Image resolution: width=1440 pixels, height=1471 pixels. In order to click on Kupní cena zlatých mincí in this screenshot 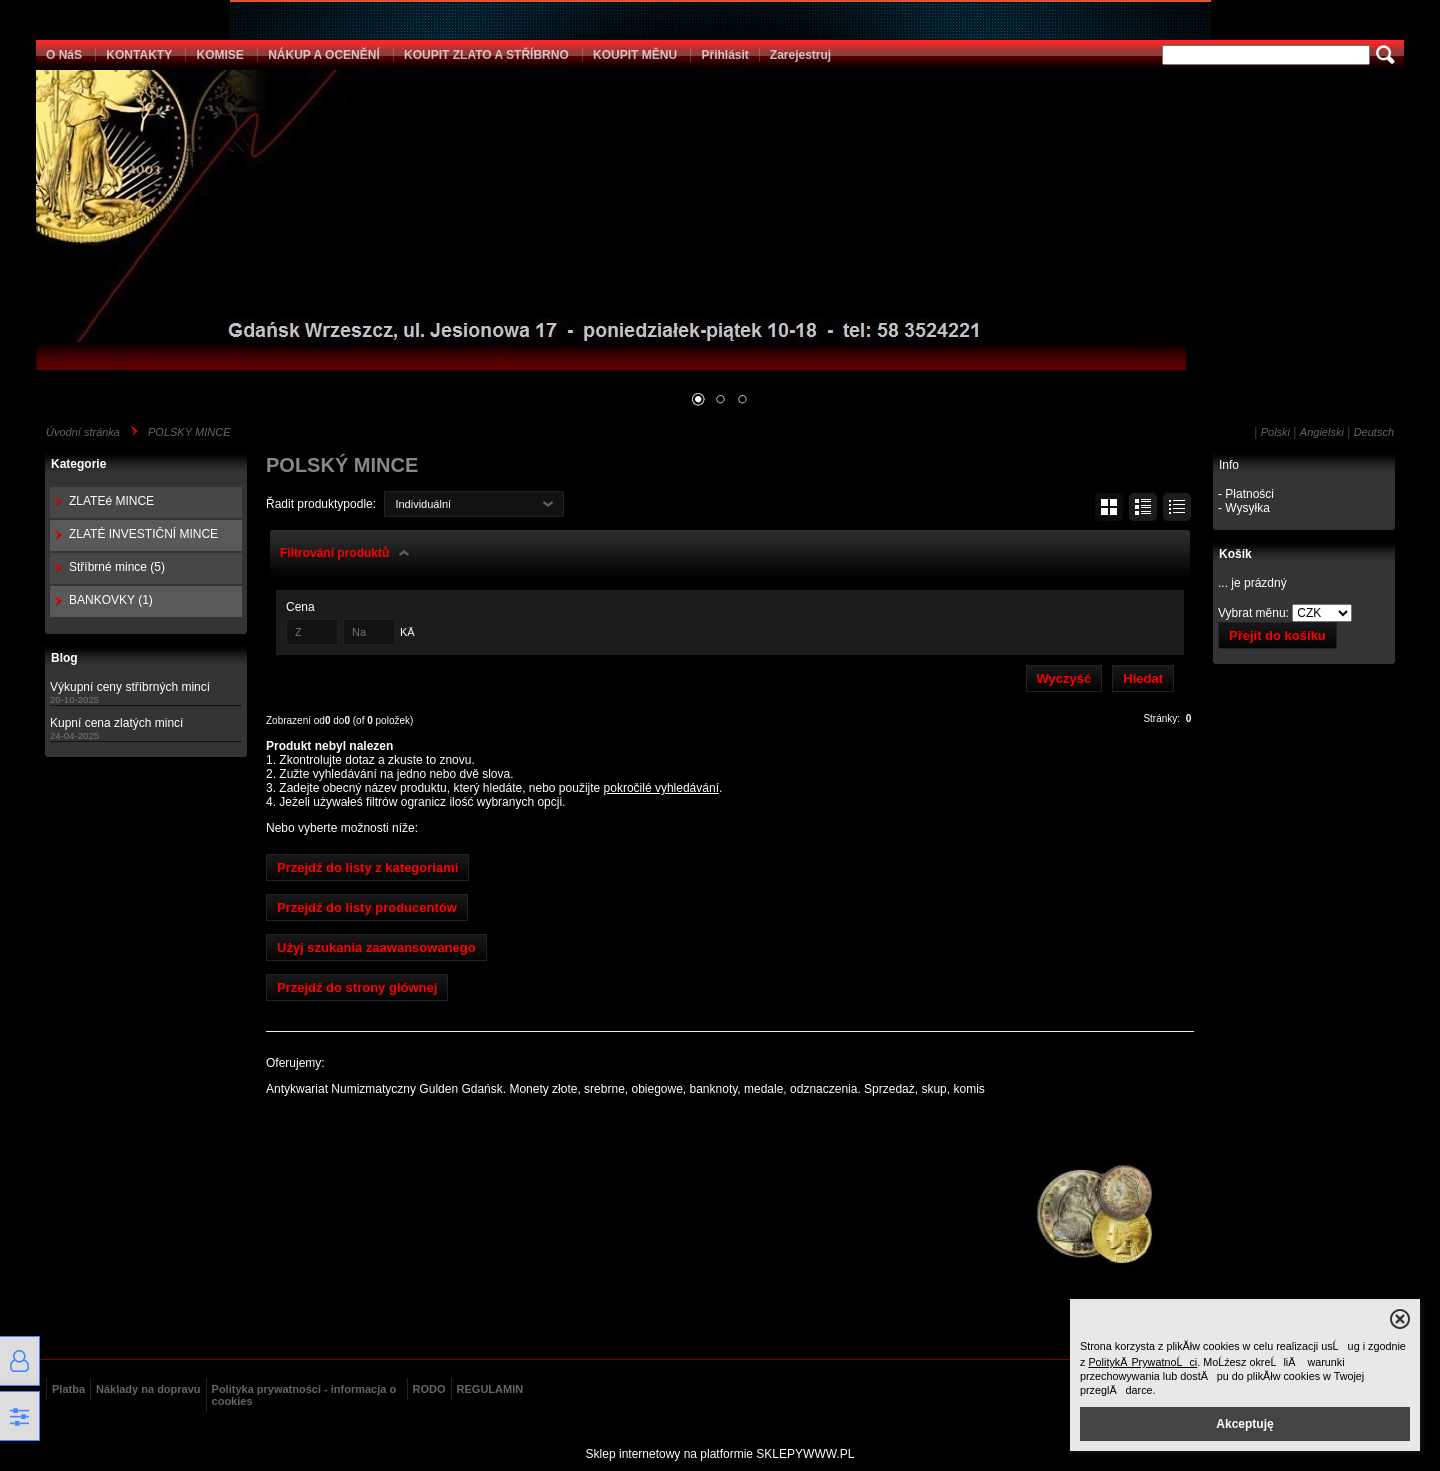, I will do `click(116, 723)`.